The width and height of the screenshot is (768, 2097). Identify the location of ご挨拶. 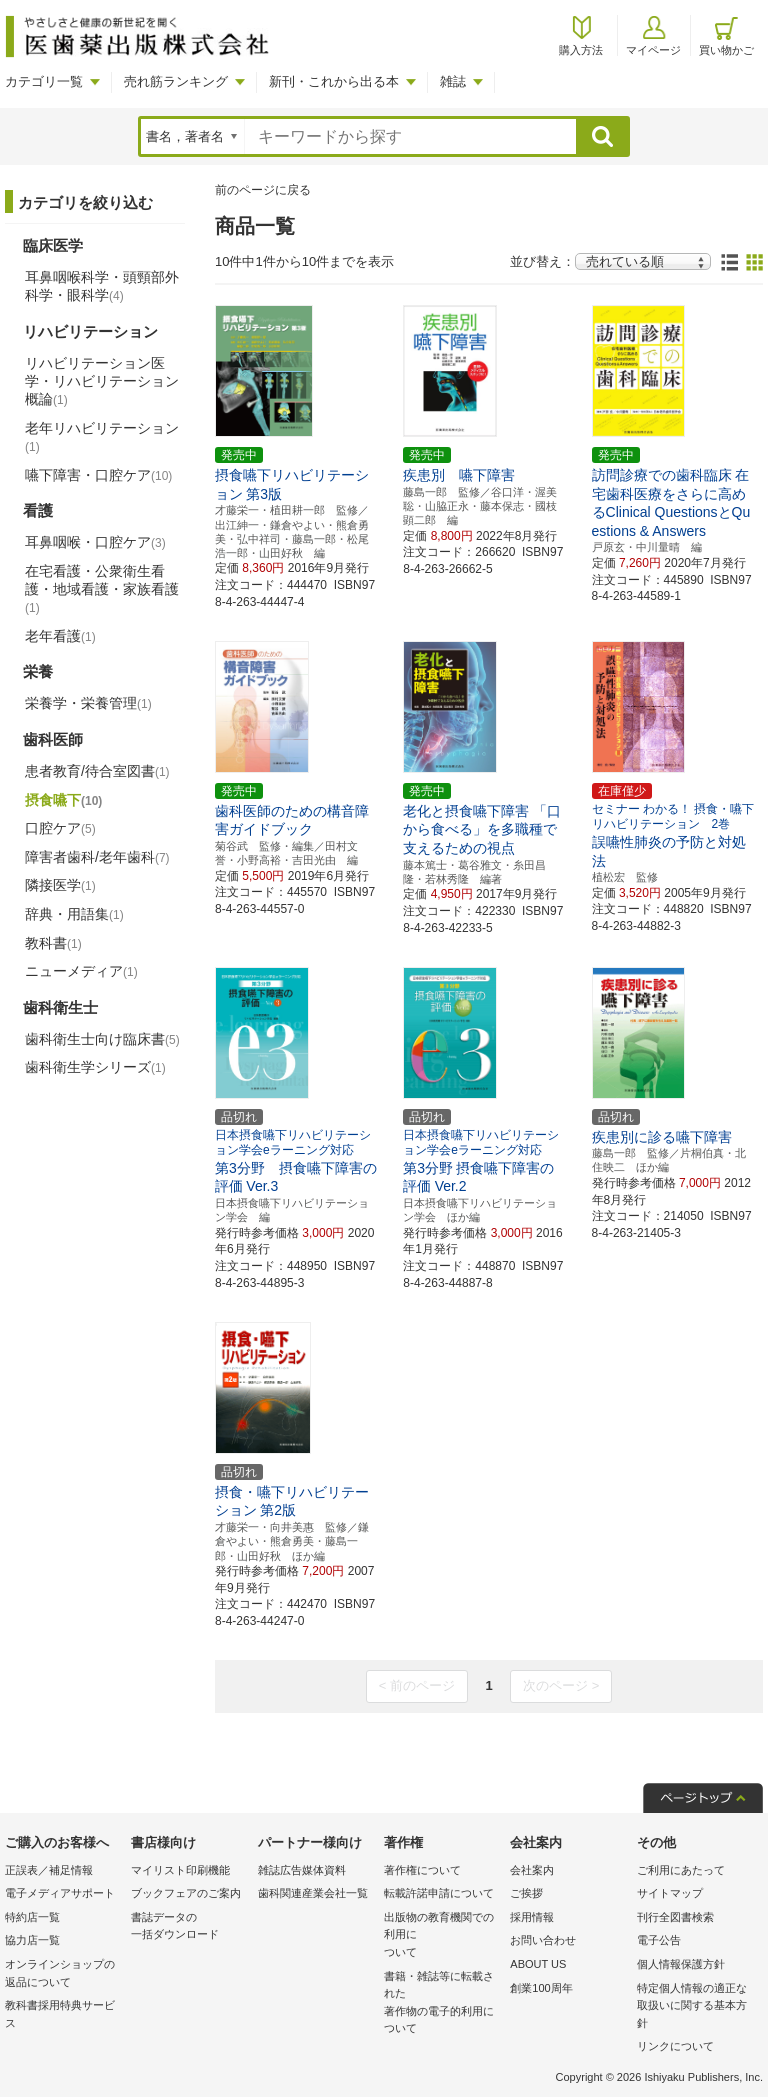
(526, 1893).